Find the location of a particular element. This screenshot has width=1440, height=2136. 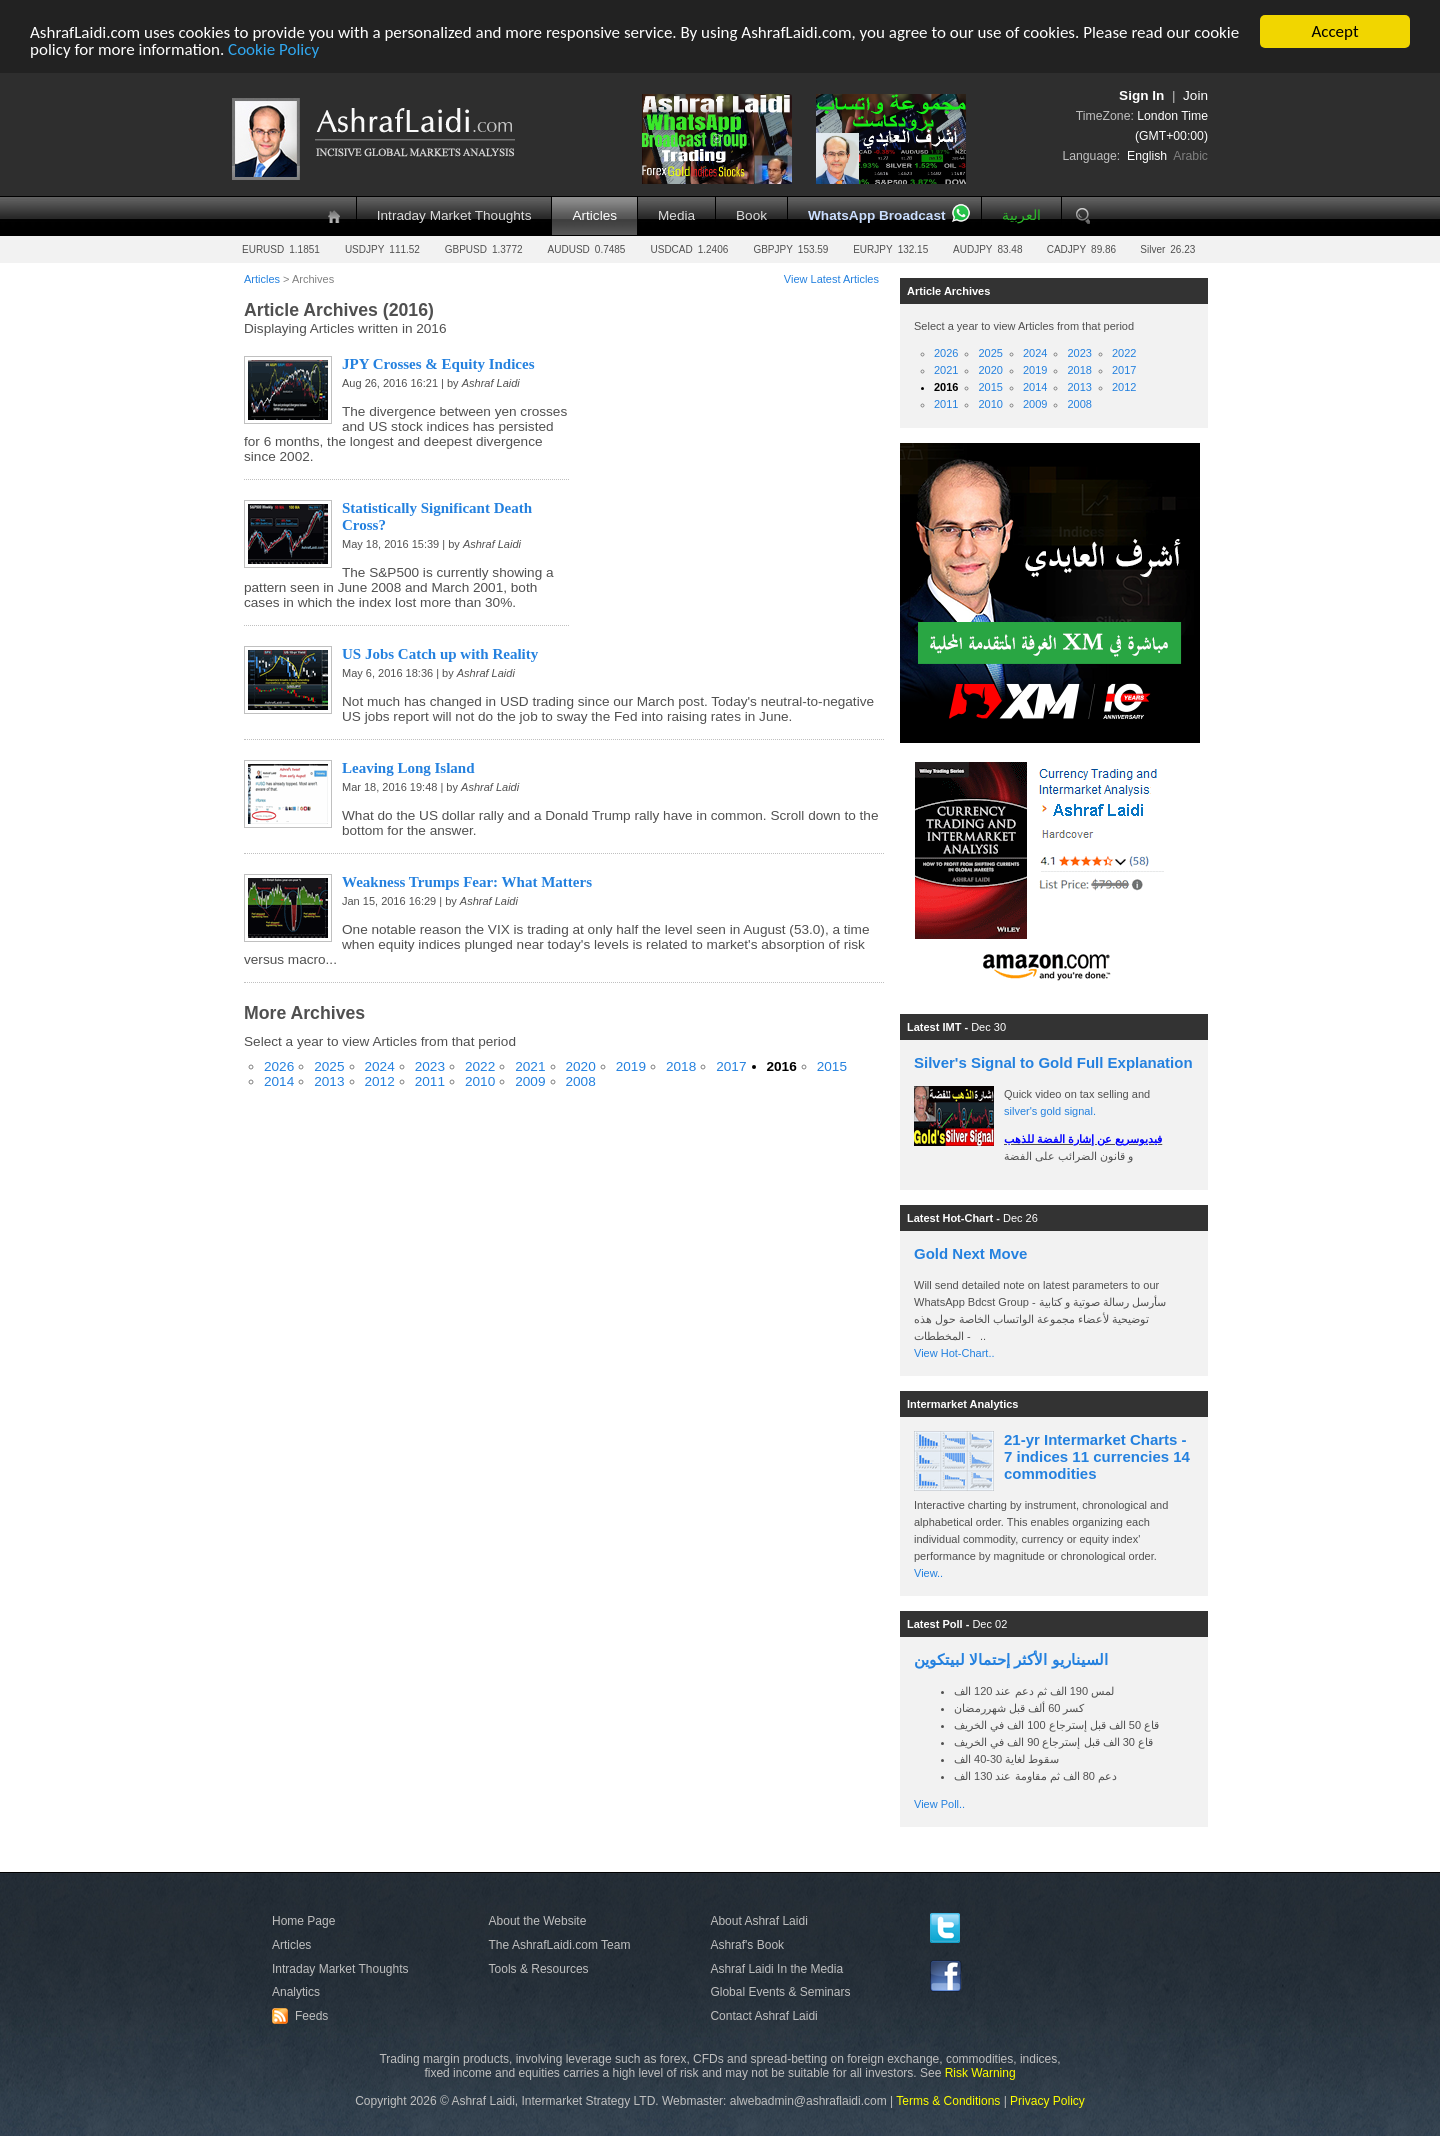

السيناريو الأكثر إحتمالا لبيتكوين is located at coordinates (1011, 1659).